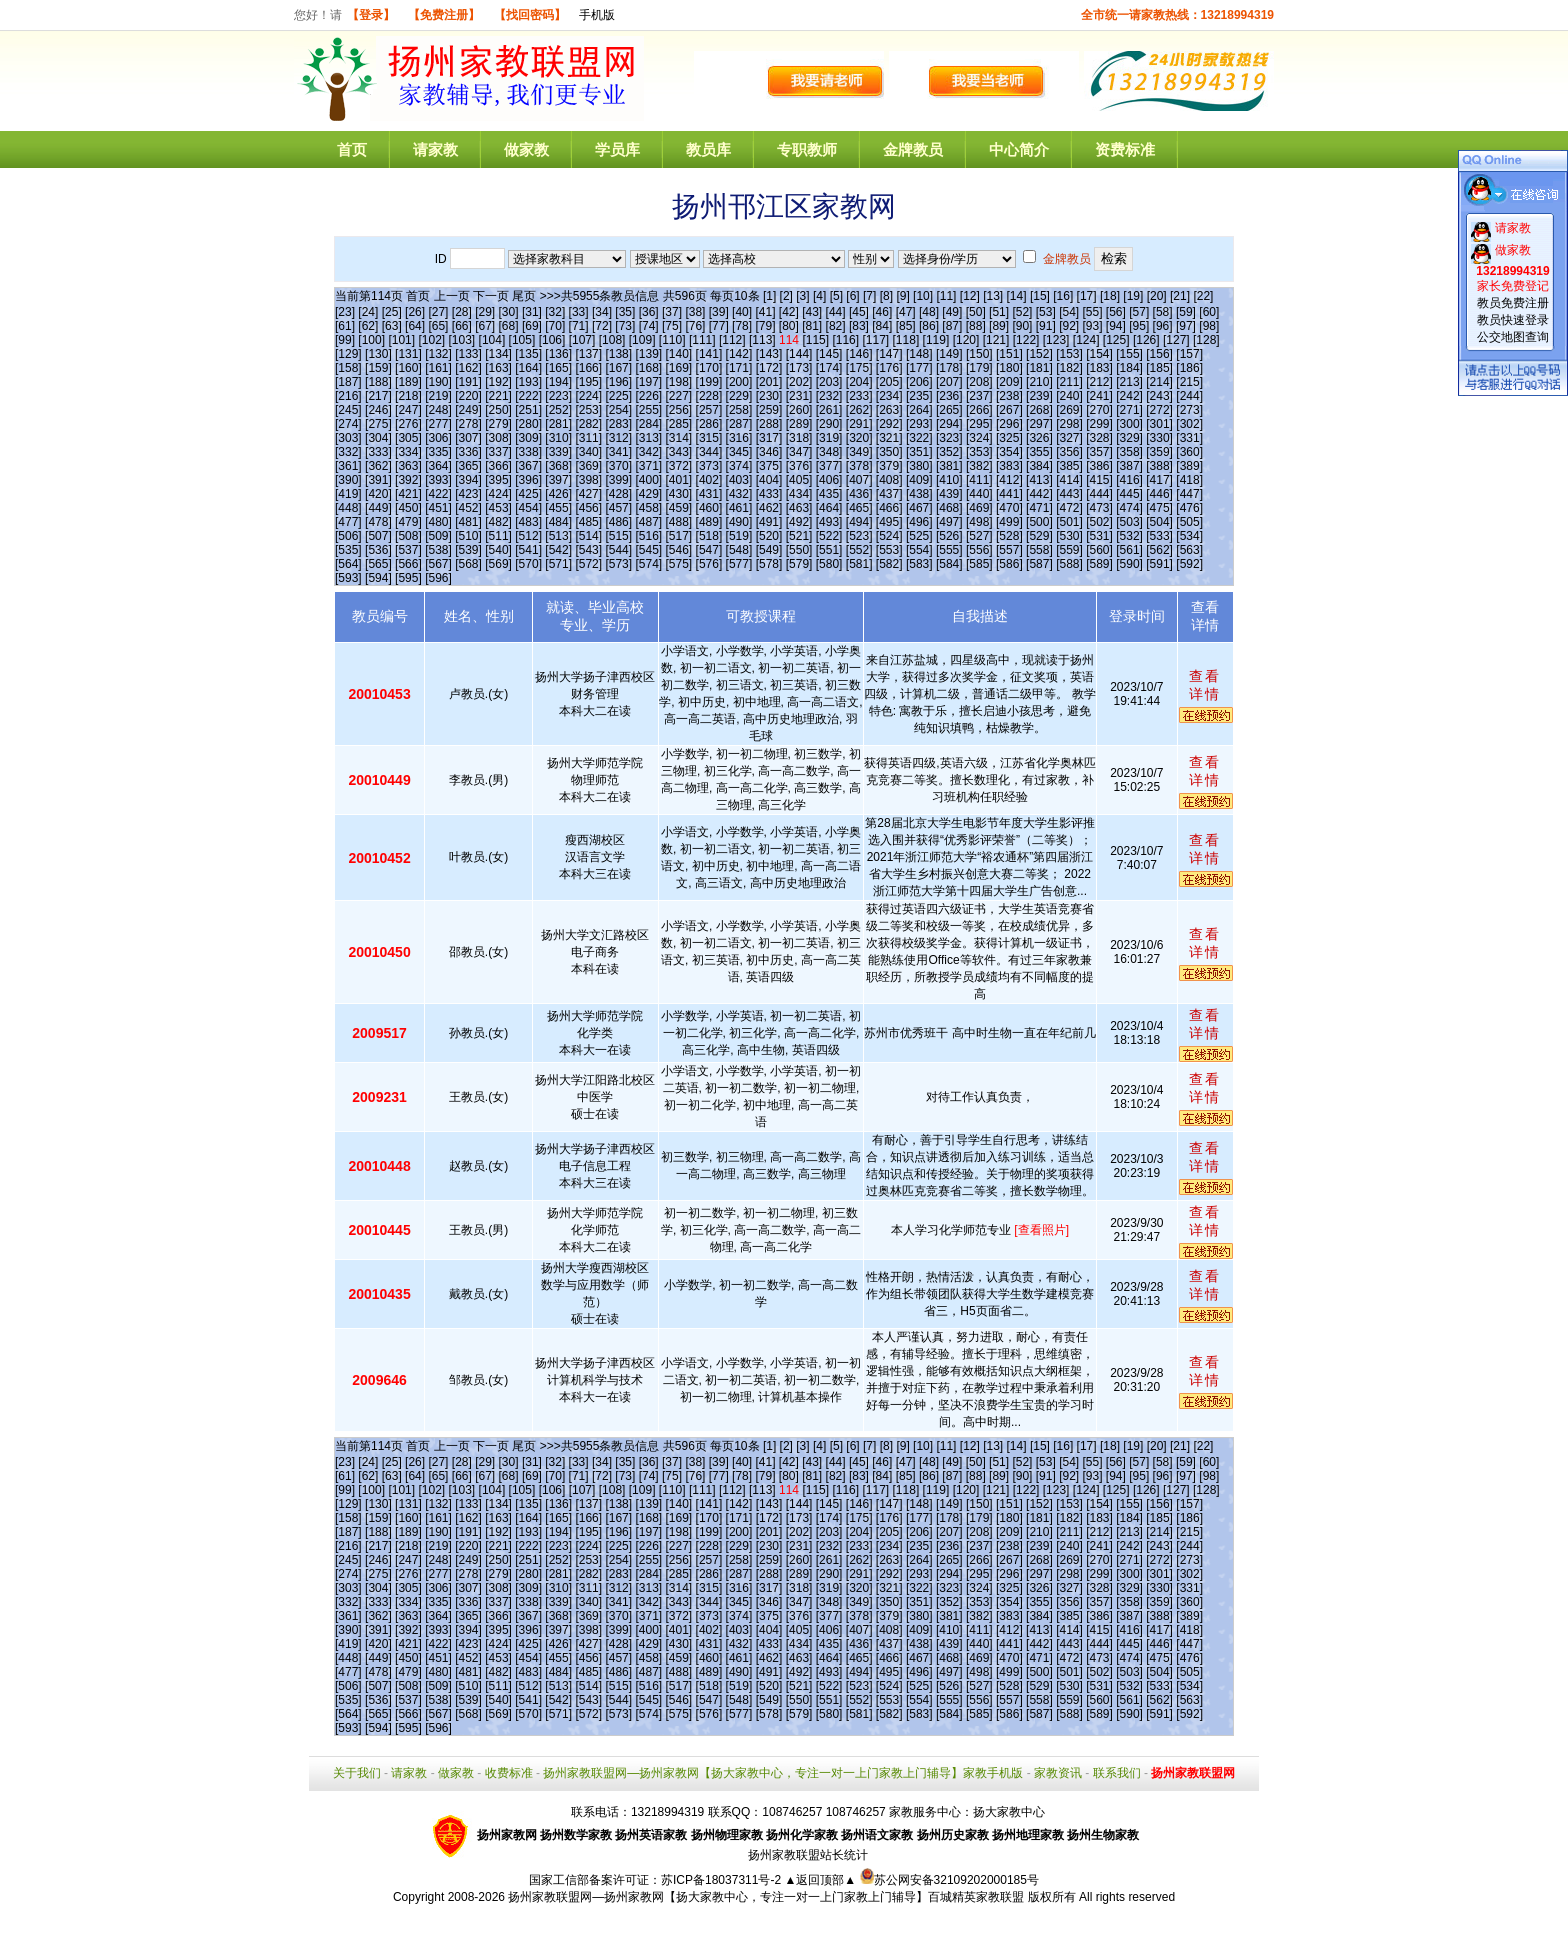 The image size is (1568, 1936). I want to click on [262], so click(859, 410).